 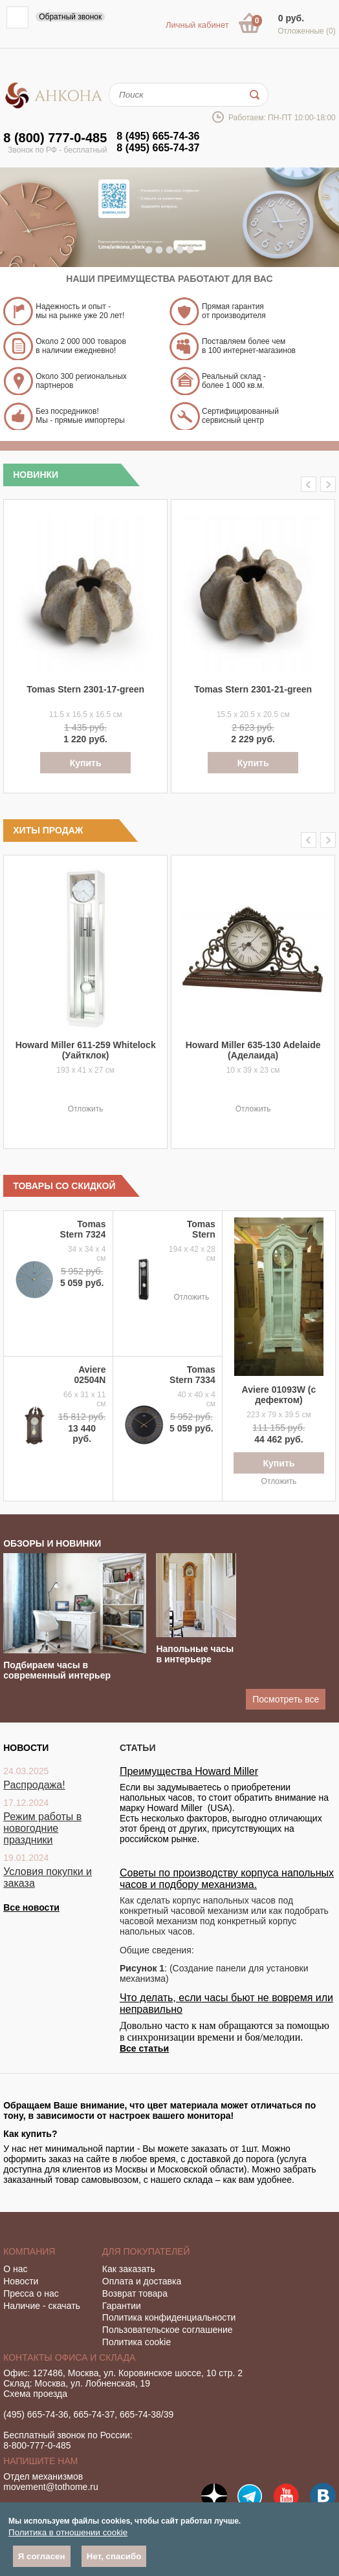 What do you see at coordinates (85, 689) in the screenshot?
I see `Tomas Stern 2301-17-green` at bounding box center [85, 689].